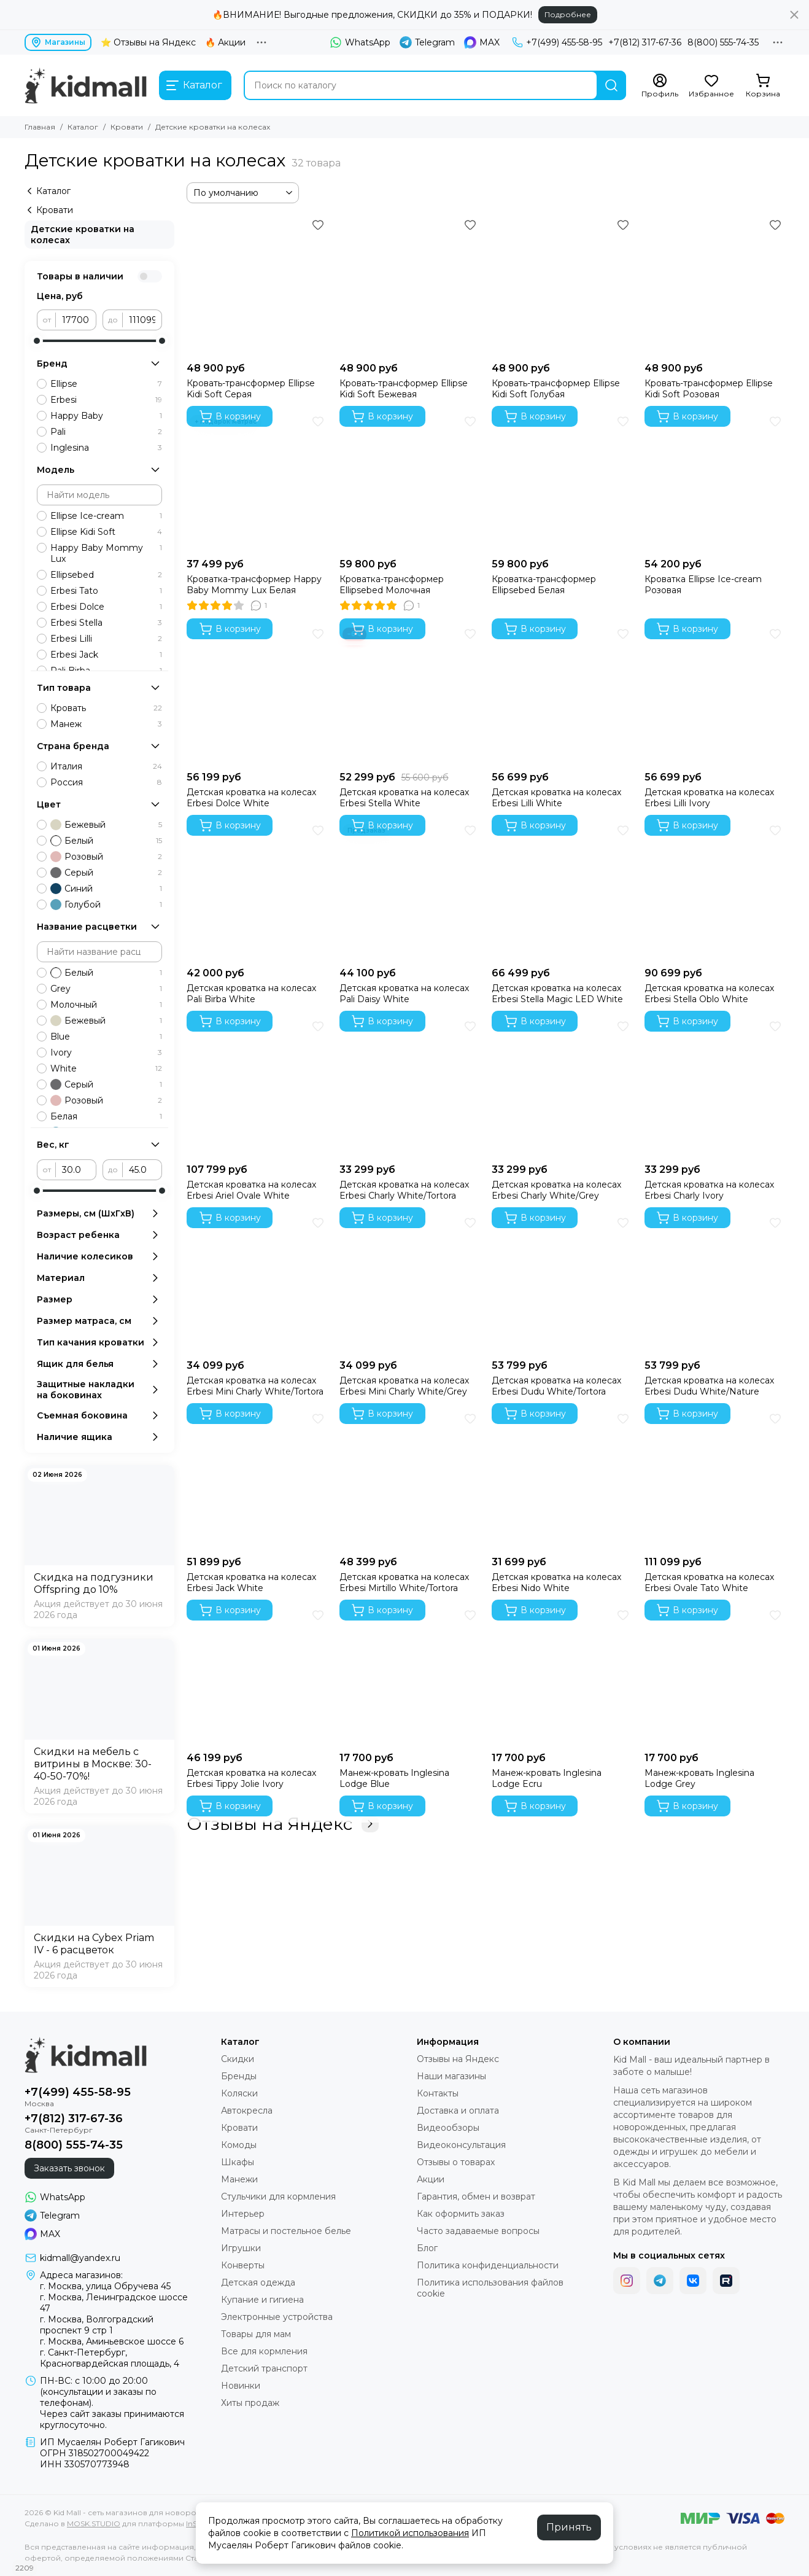 The image size is (809, 2576). I want to click on [slider], so click(37, 341).